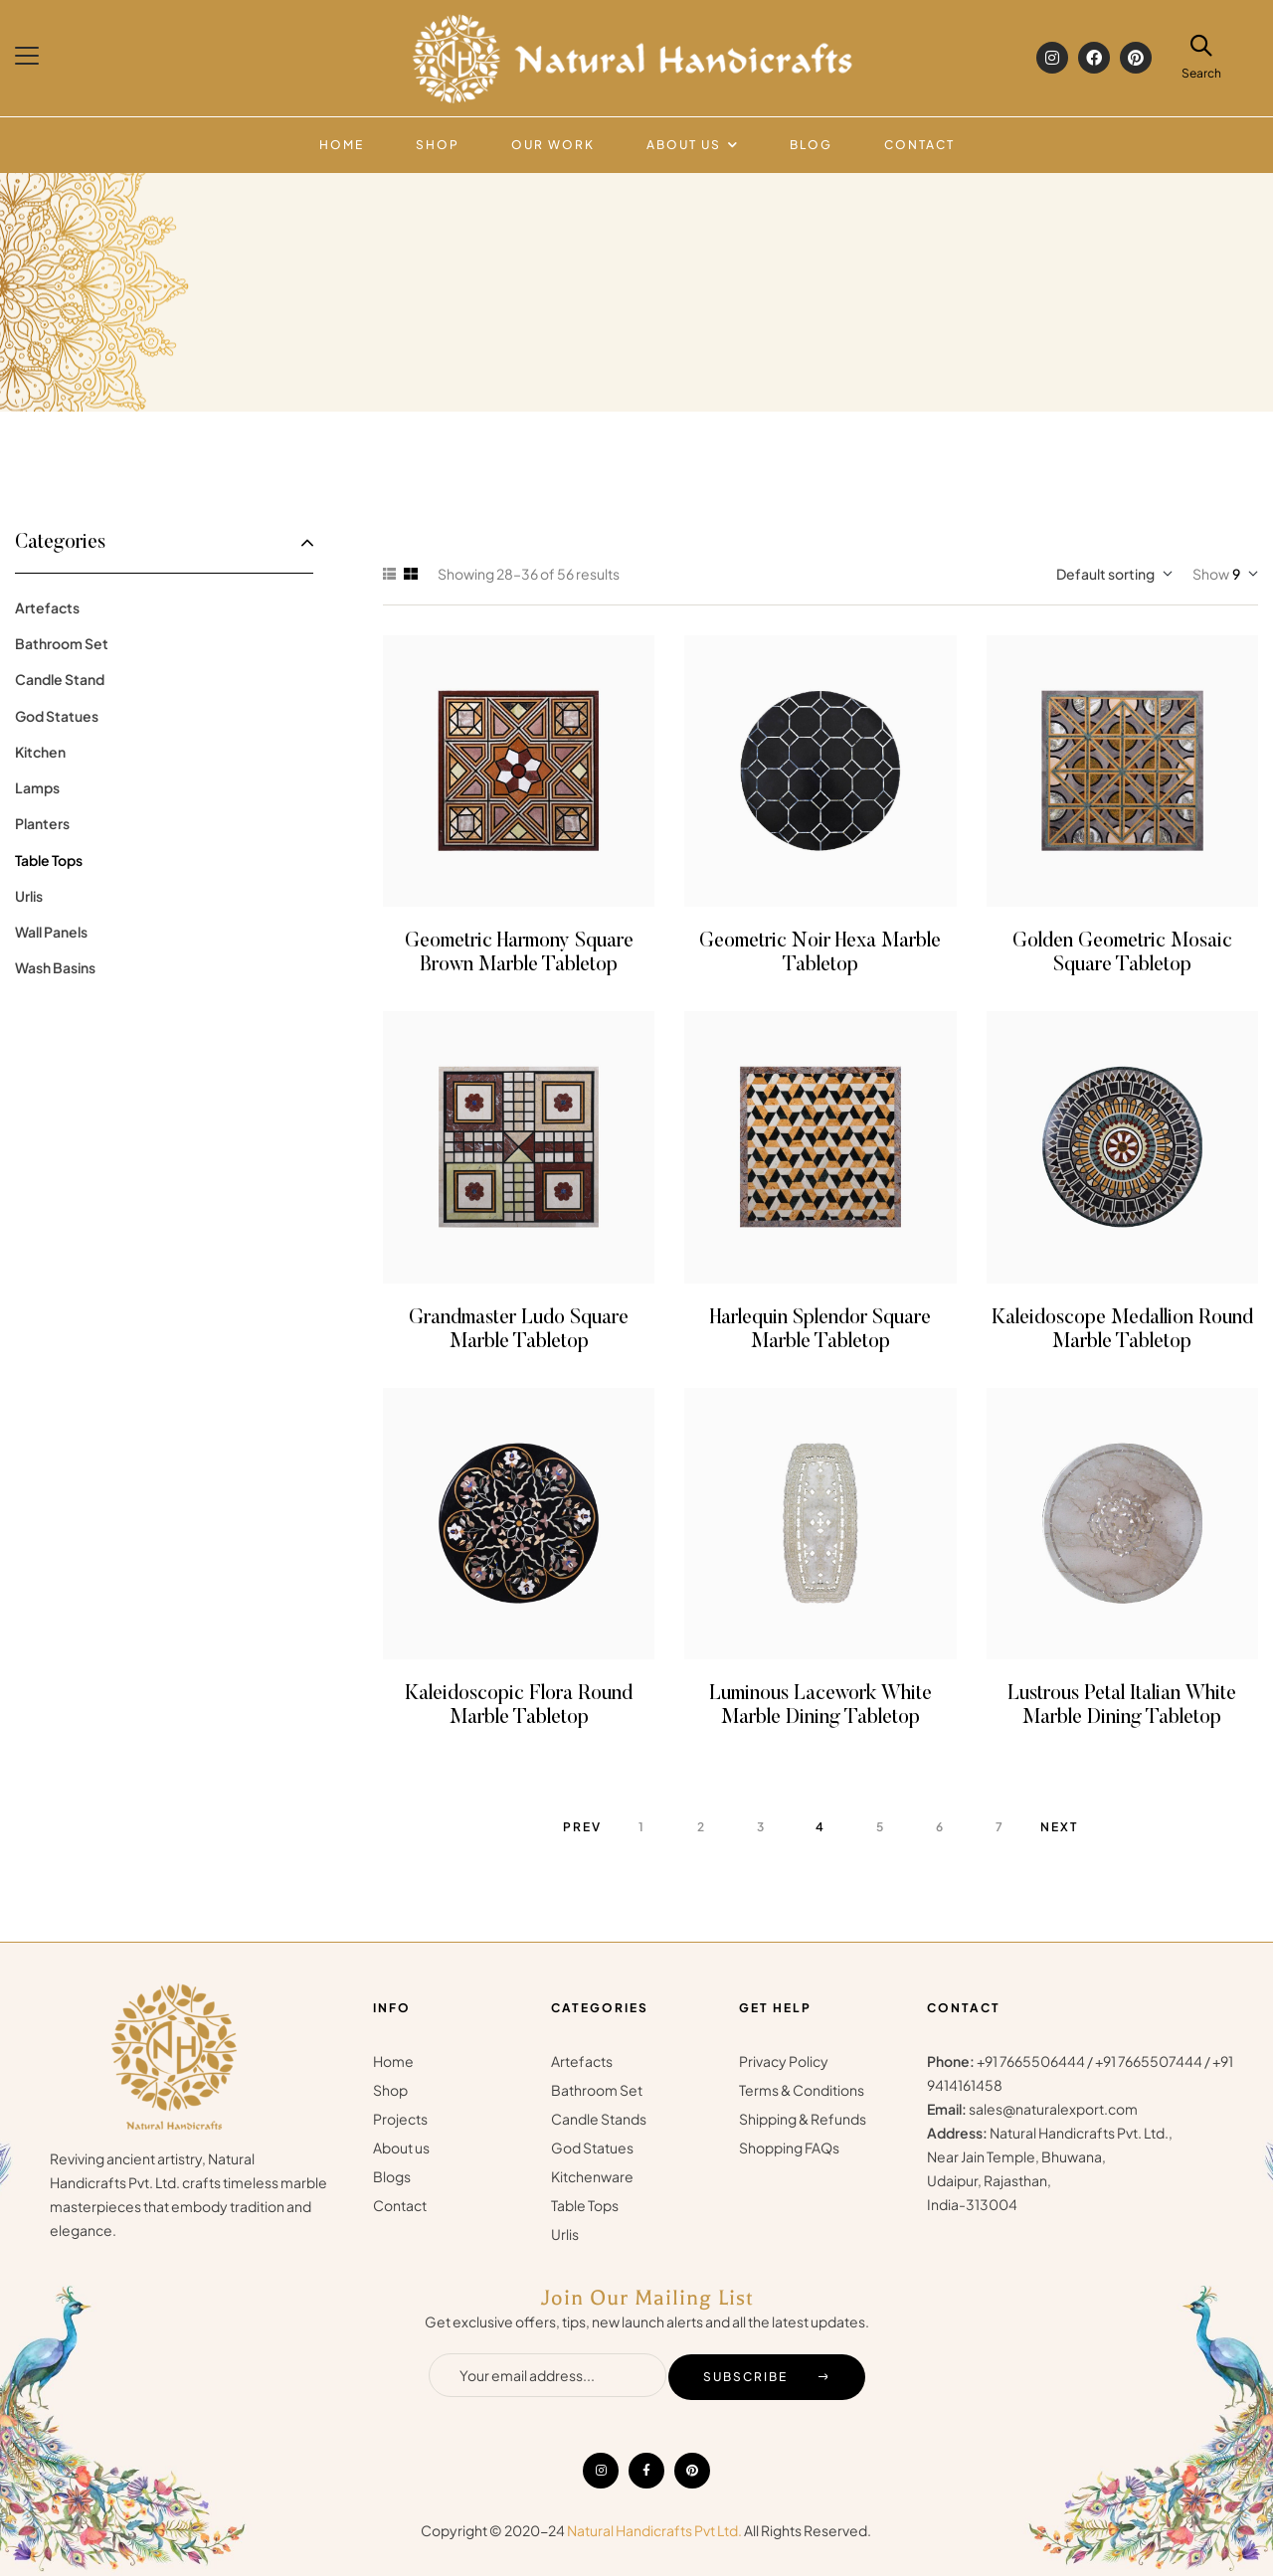 Image resolution: width=1273 pixels, height=2576 pixels. I want to click on Kitchen, so click(40, 752).